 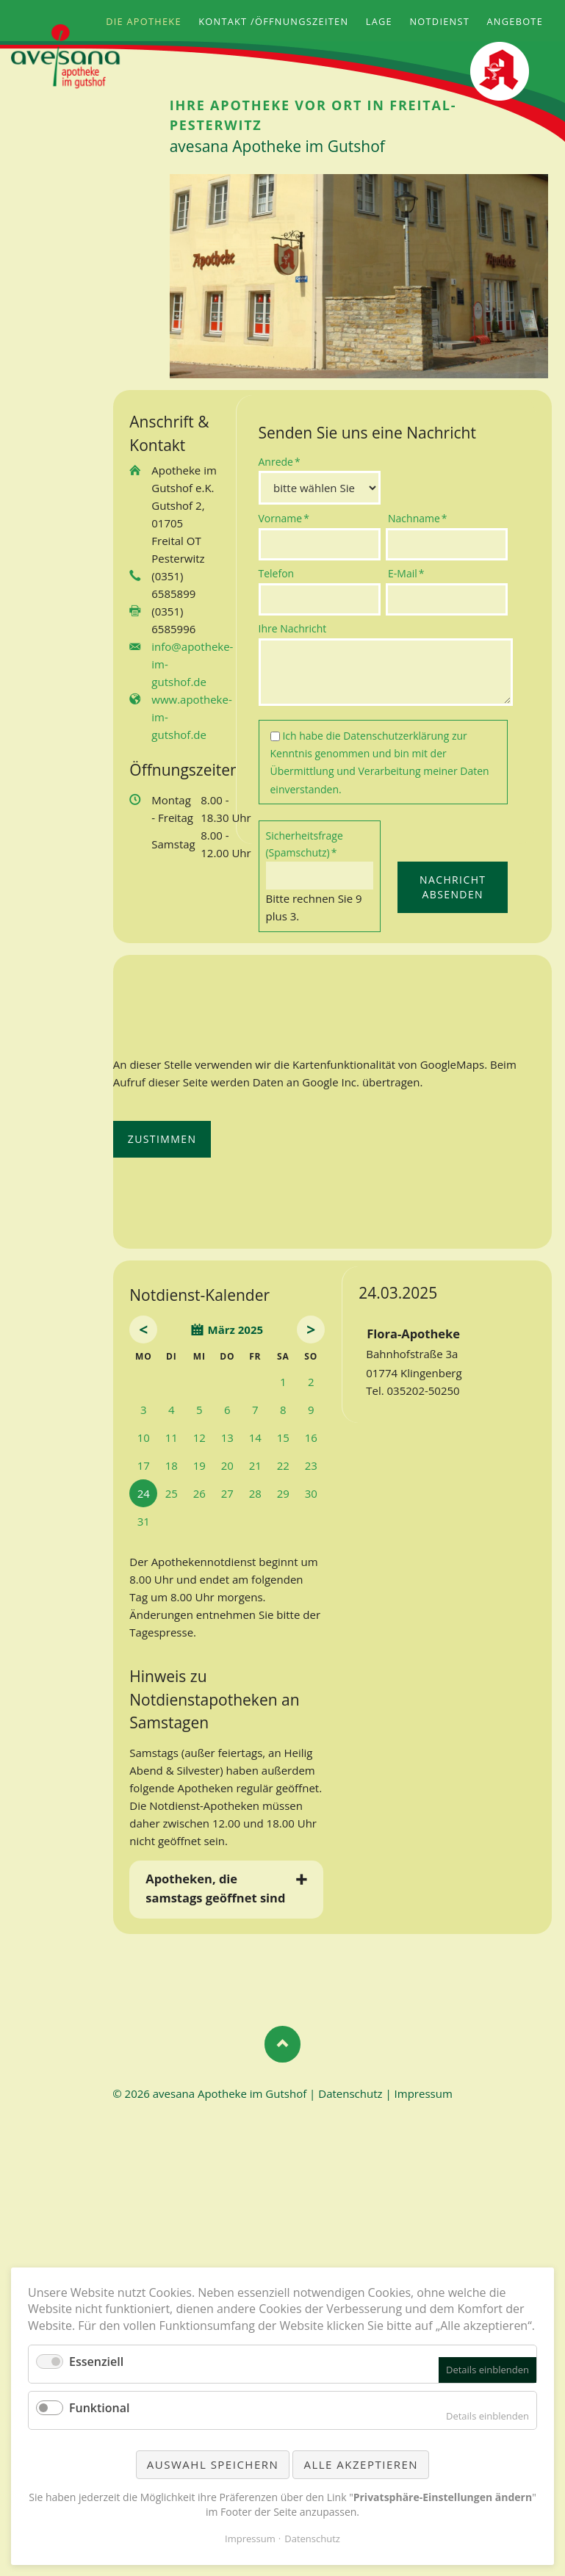 What do you see at coordinates (277, 573) in the screenshot?
I see `Telefon` at bounding box center [277, 573].